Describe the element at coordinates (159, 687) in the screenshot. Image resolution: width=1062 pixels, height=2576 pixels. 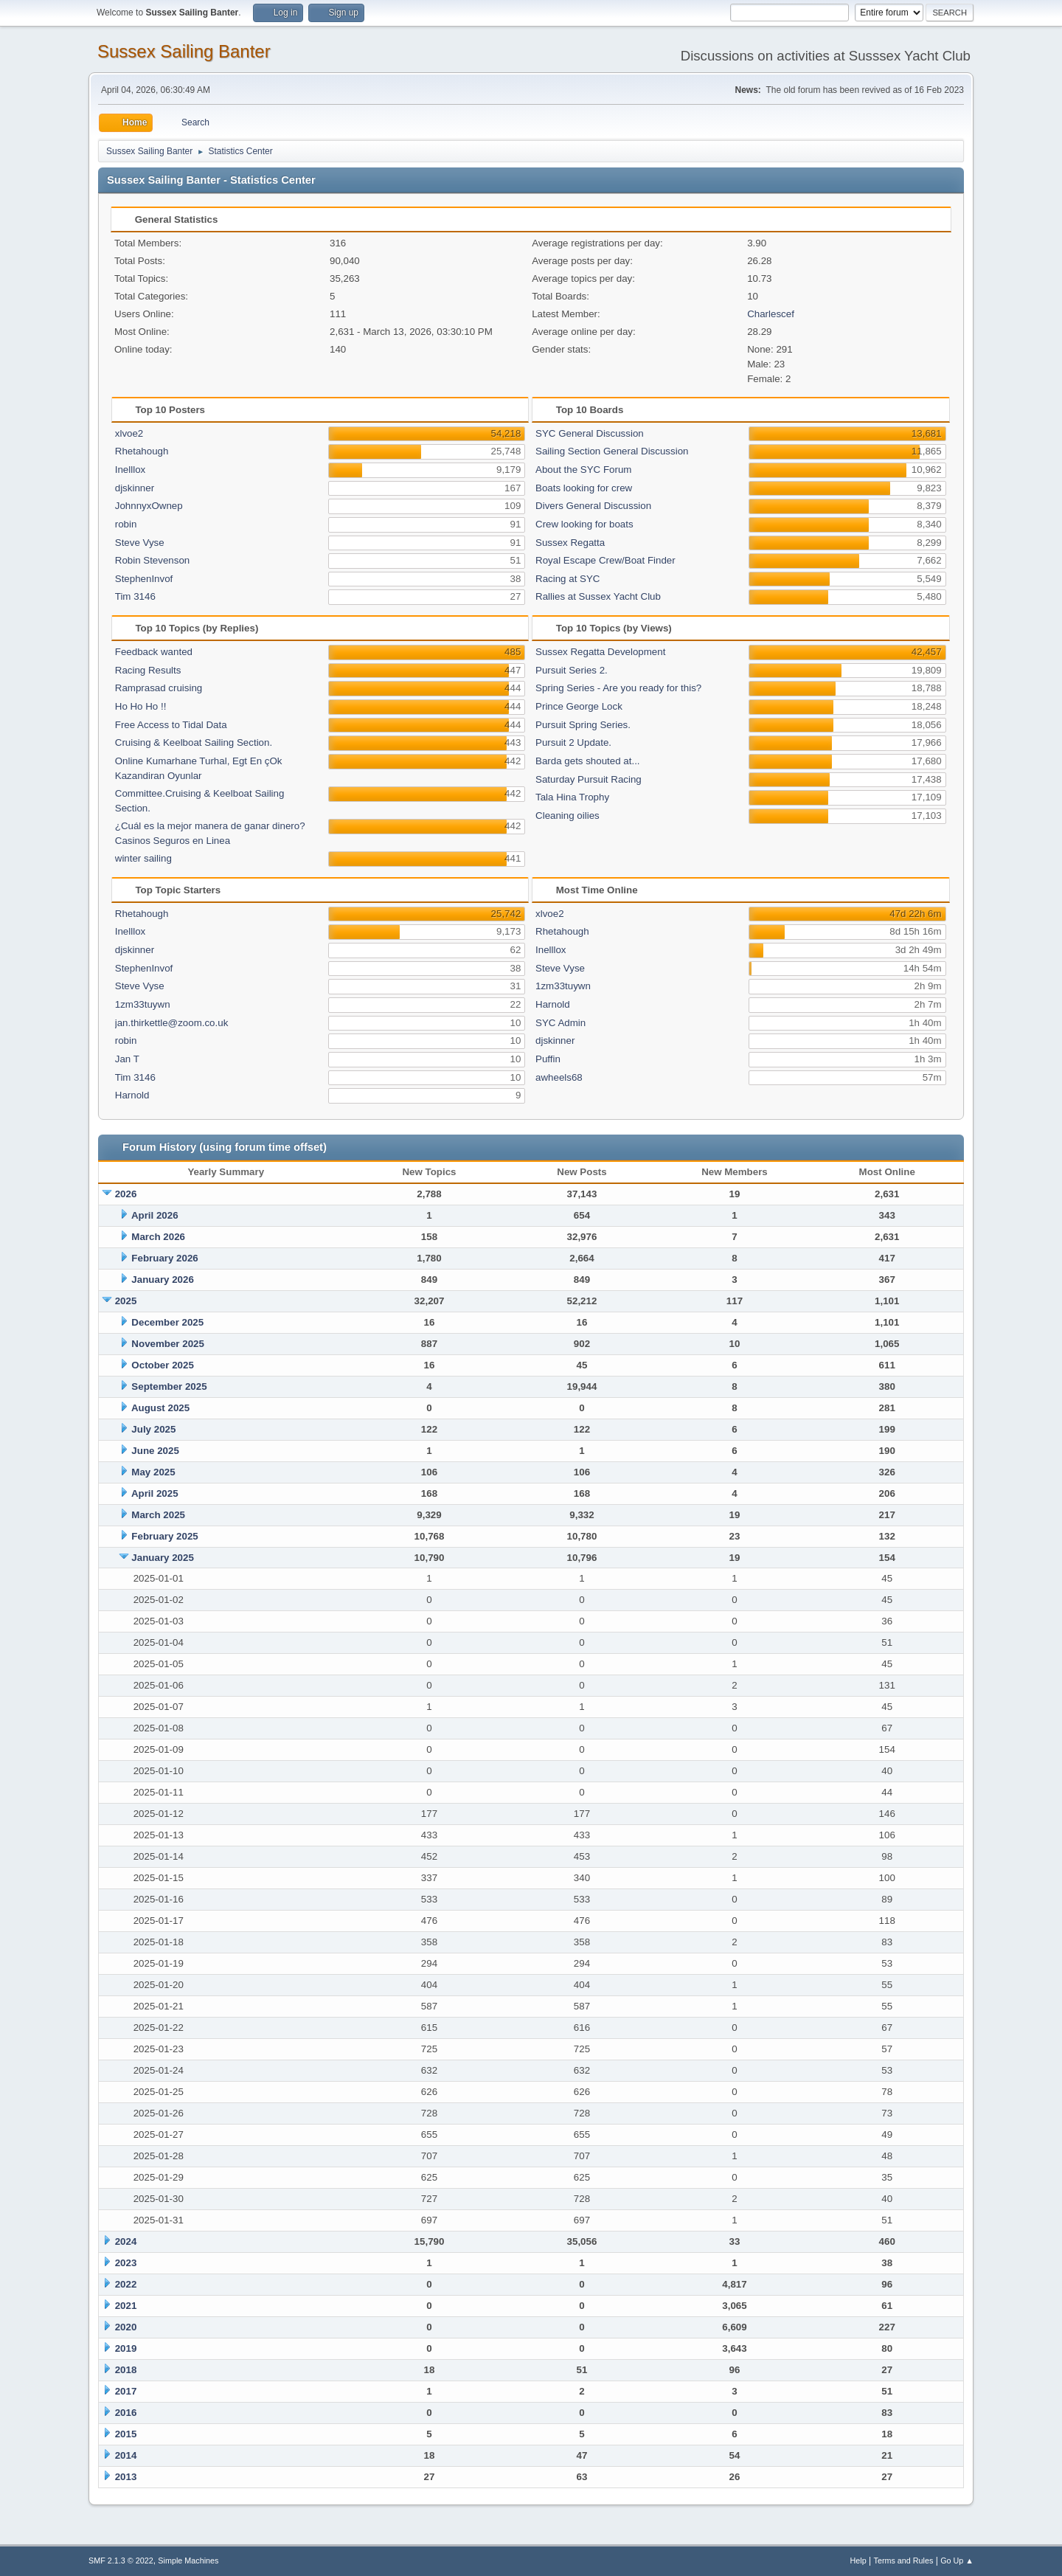
I see `Ramprasad cruising` at that location.